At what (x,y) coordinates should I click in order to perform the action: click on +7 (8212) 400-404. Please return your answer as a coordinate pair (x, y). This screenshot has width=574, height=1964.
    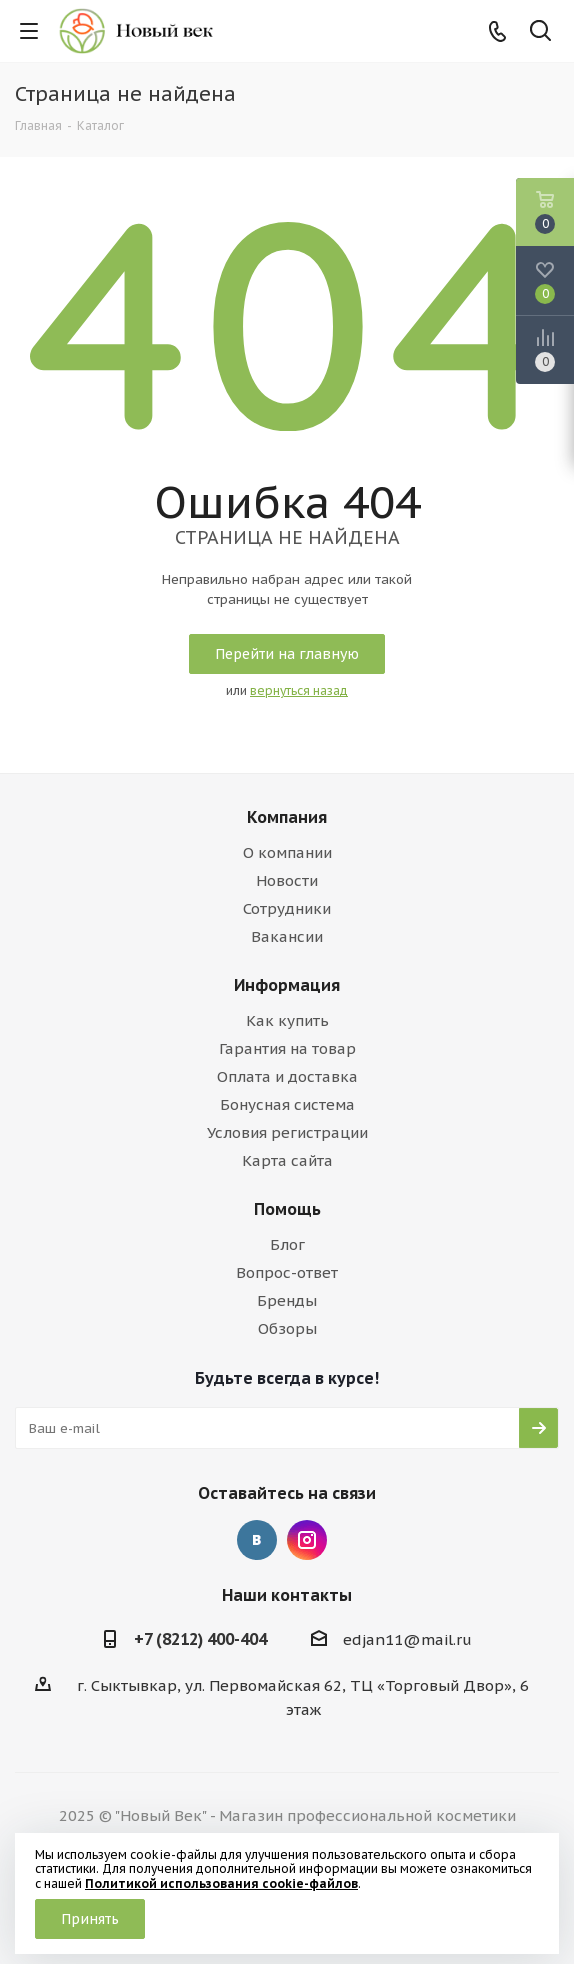
    Looking at the image, I should click on (200, 1639).